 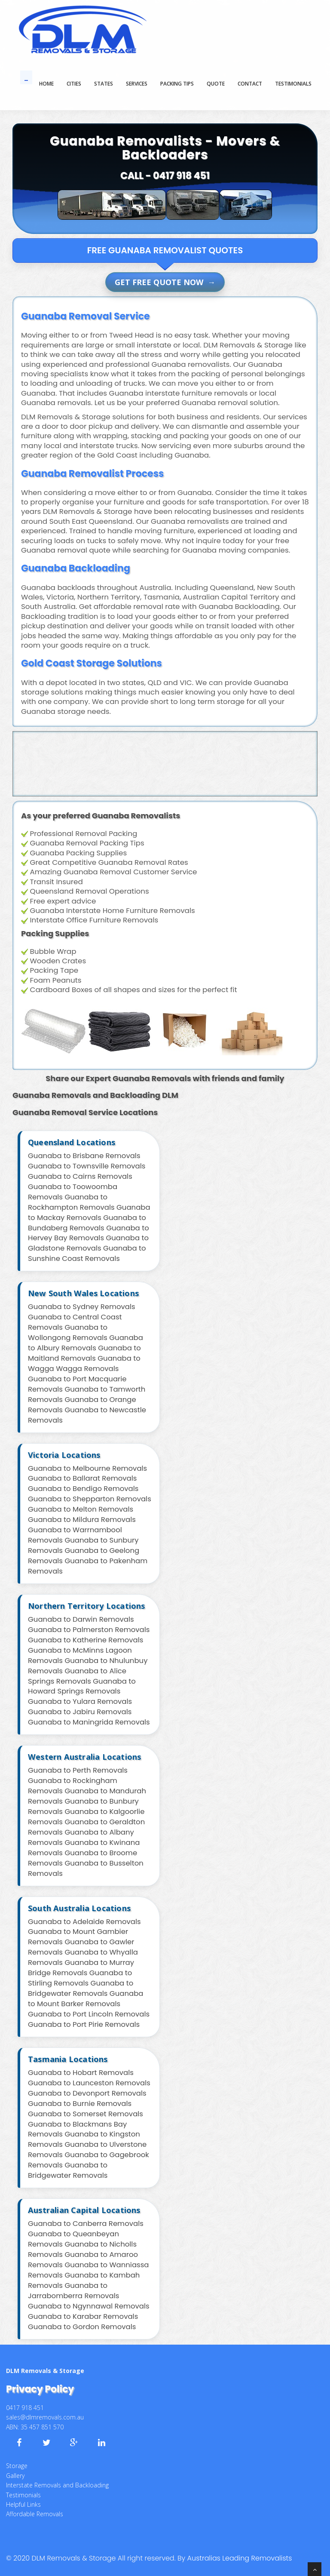 What do you see at coordinates (17, 2466) in the screenshot?
I see `Storage` at bounding box center [17, 2466].